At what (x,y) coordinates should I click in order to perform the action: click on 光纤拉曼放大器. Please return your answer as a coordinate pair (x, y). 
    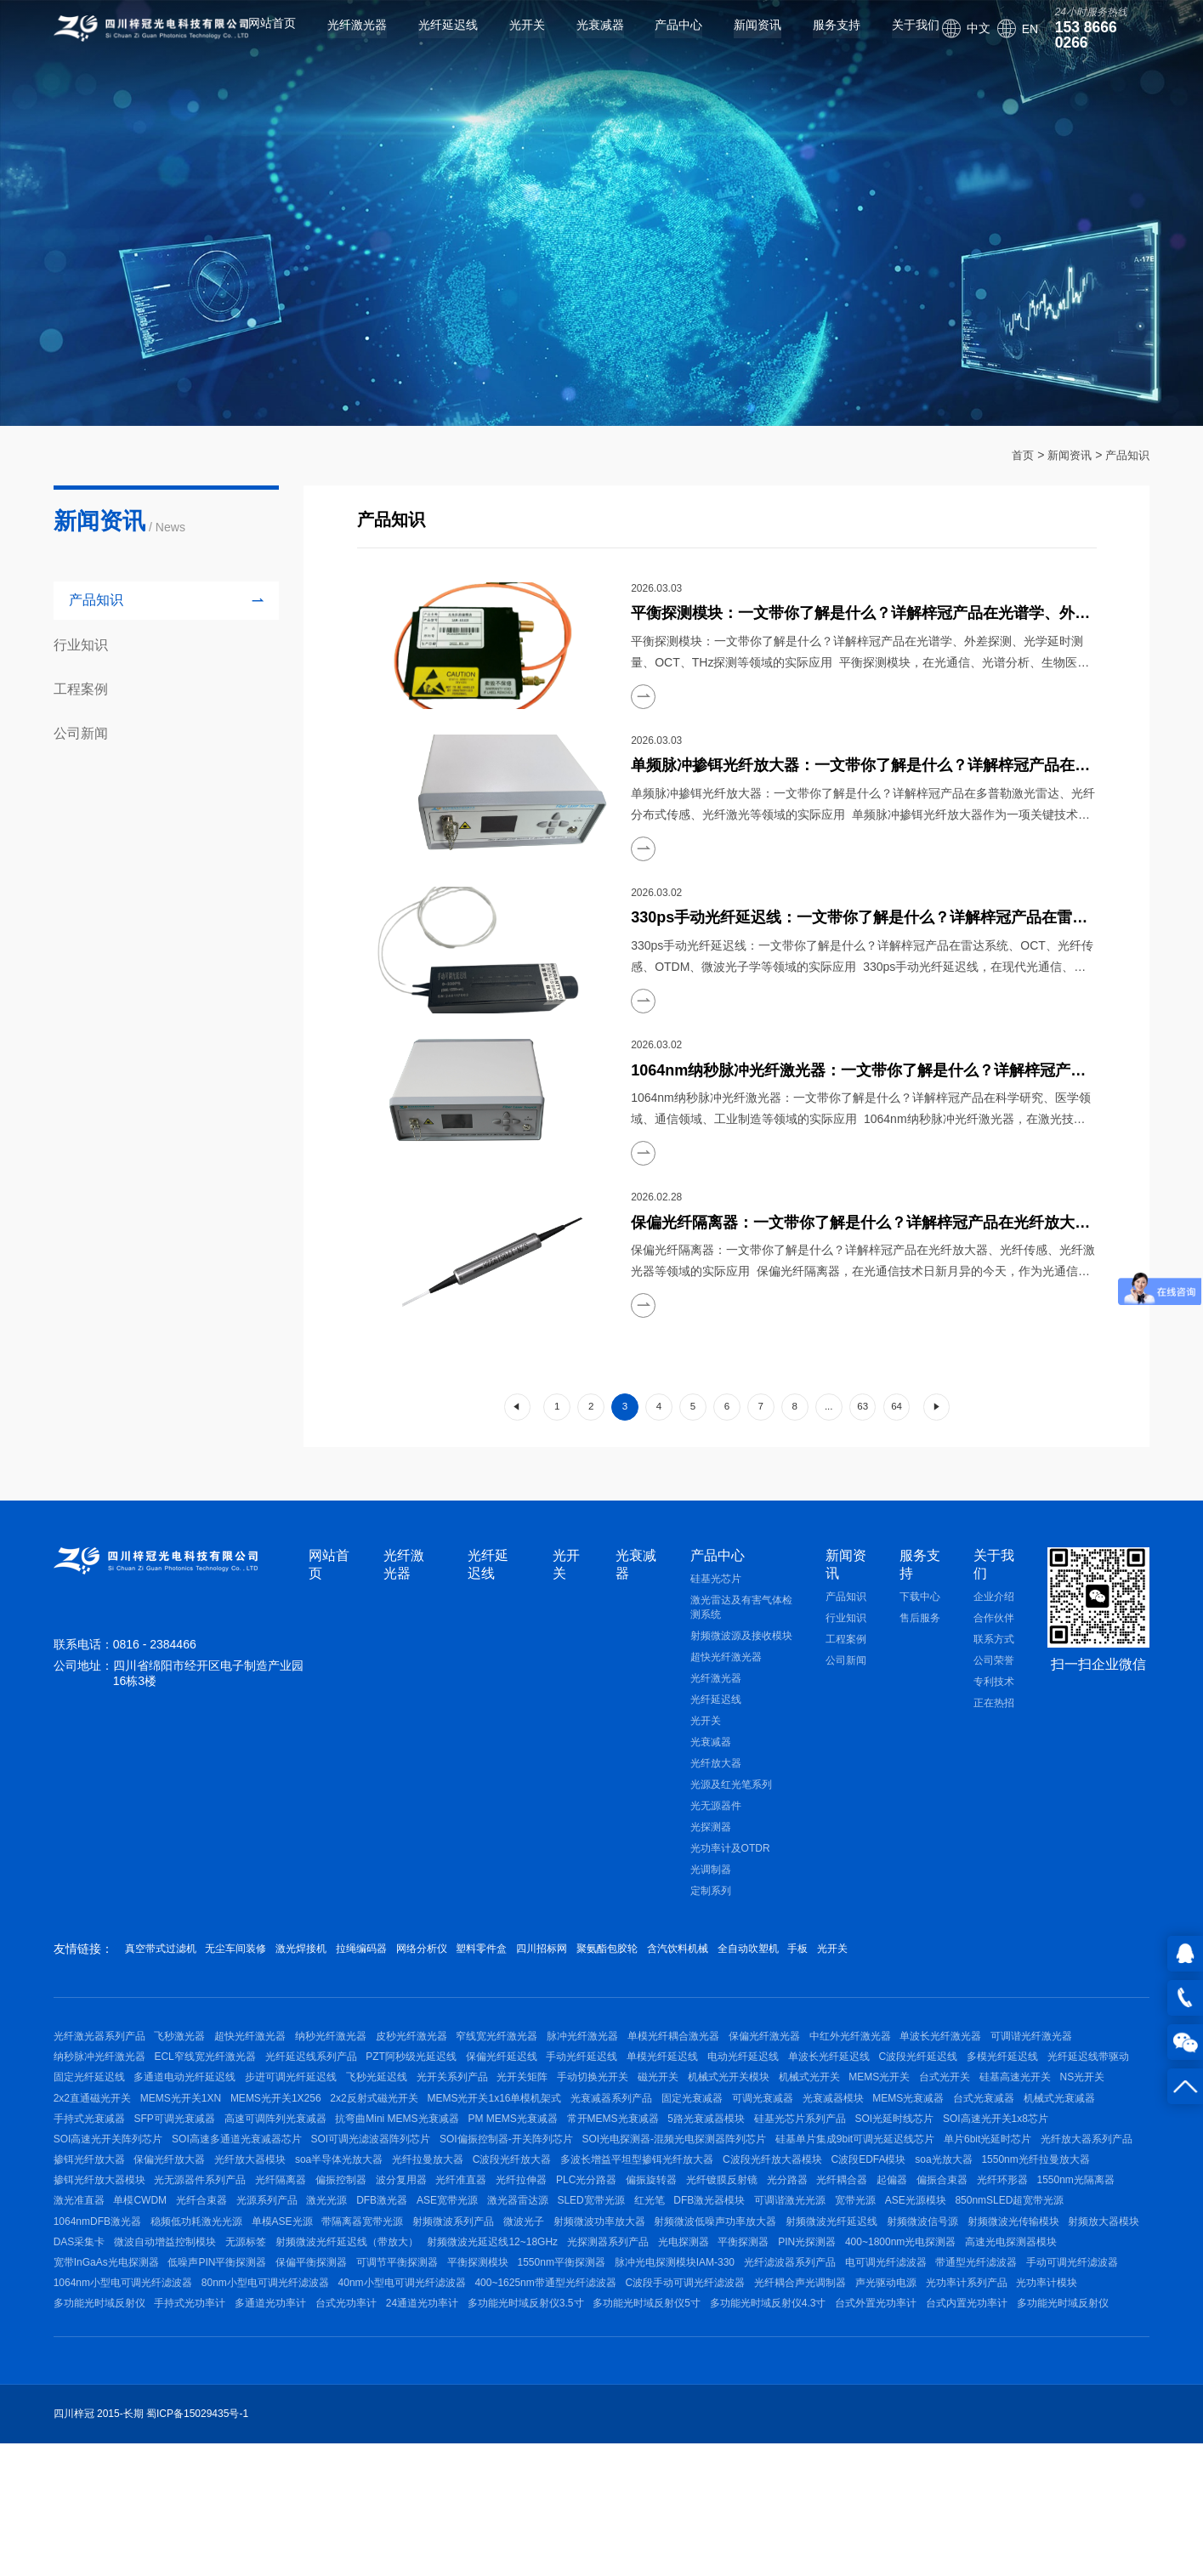
    Looking at the image, I should click on (195, 2249).